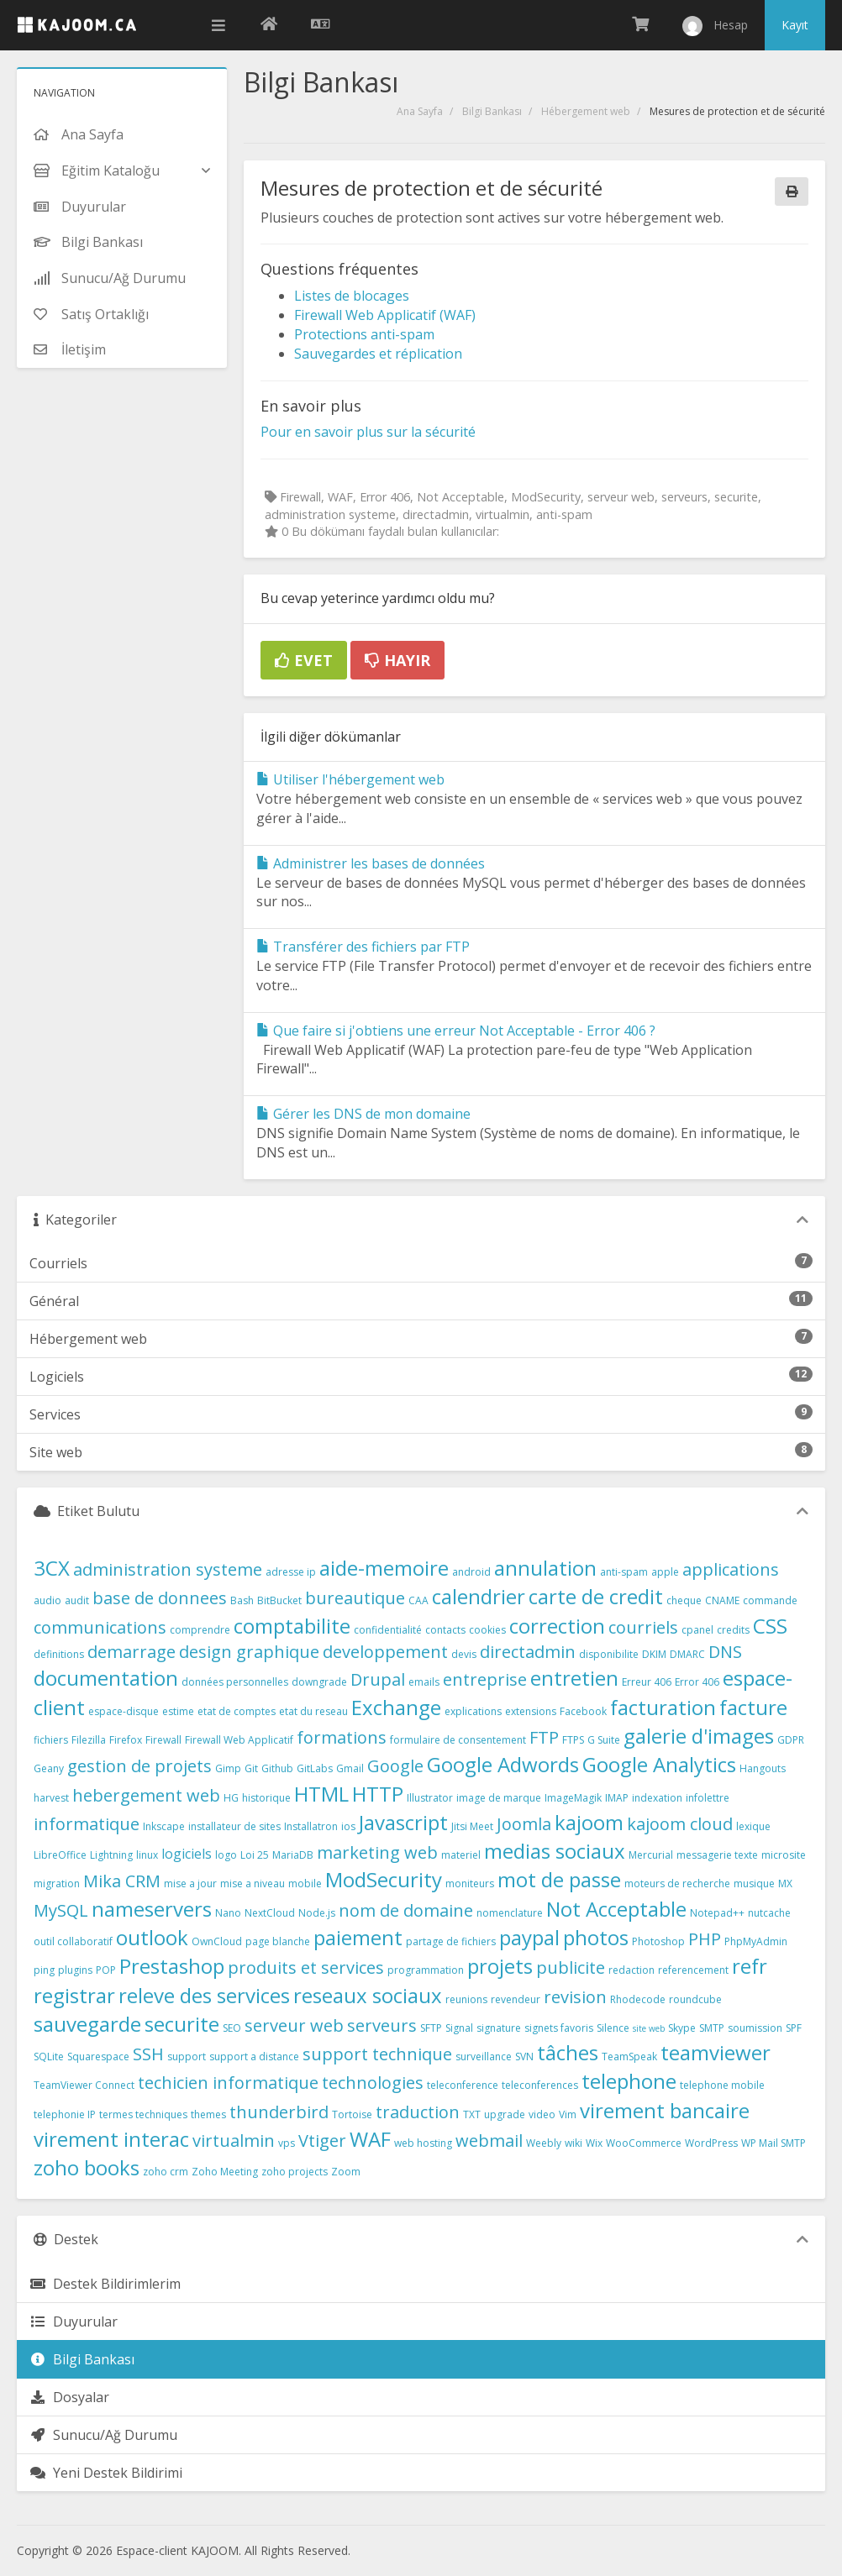 The height and width of the screenshot is (2576, 842). What do you see at coordinates (383, 1879) in the screenshot?
I see `ModSecurity` at bounding box center [383, 1879].